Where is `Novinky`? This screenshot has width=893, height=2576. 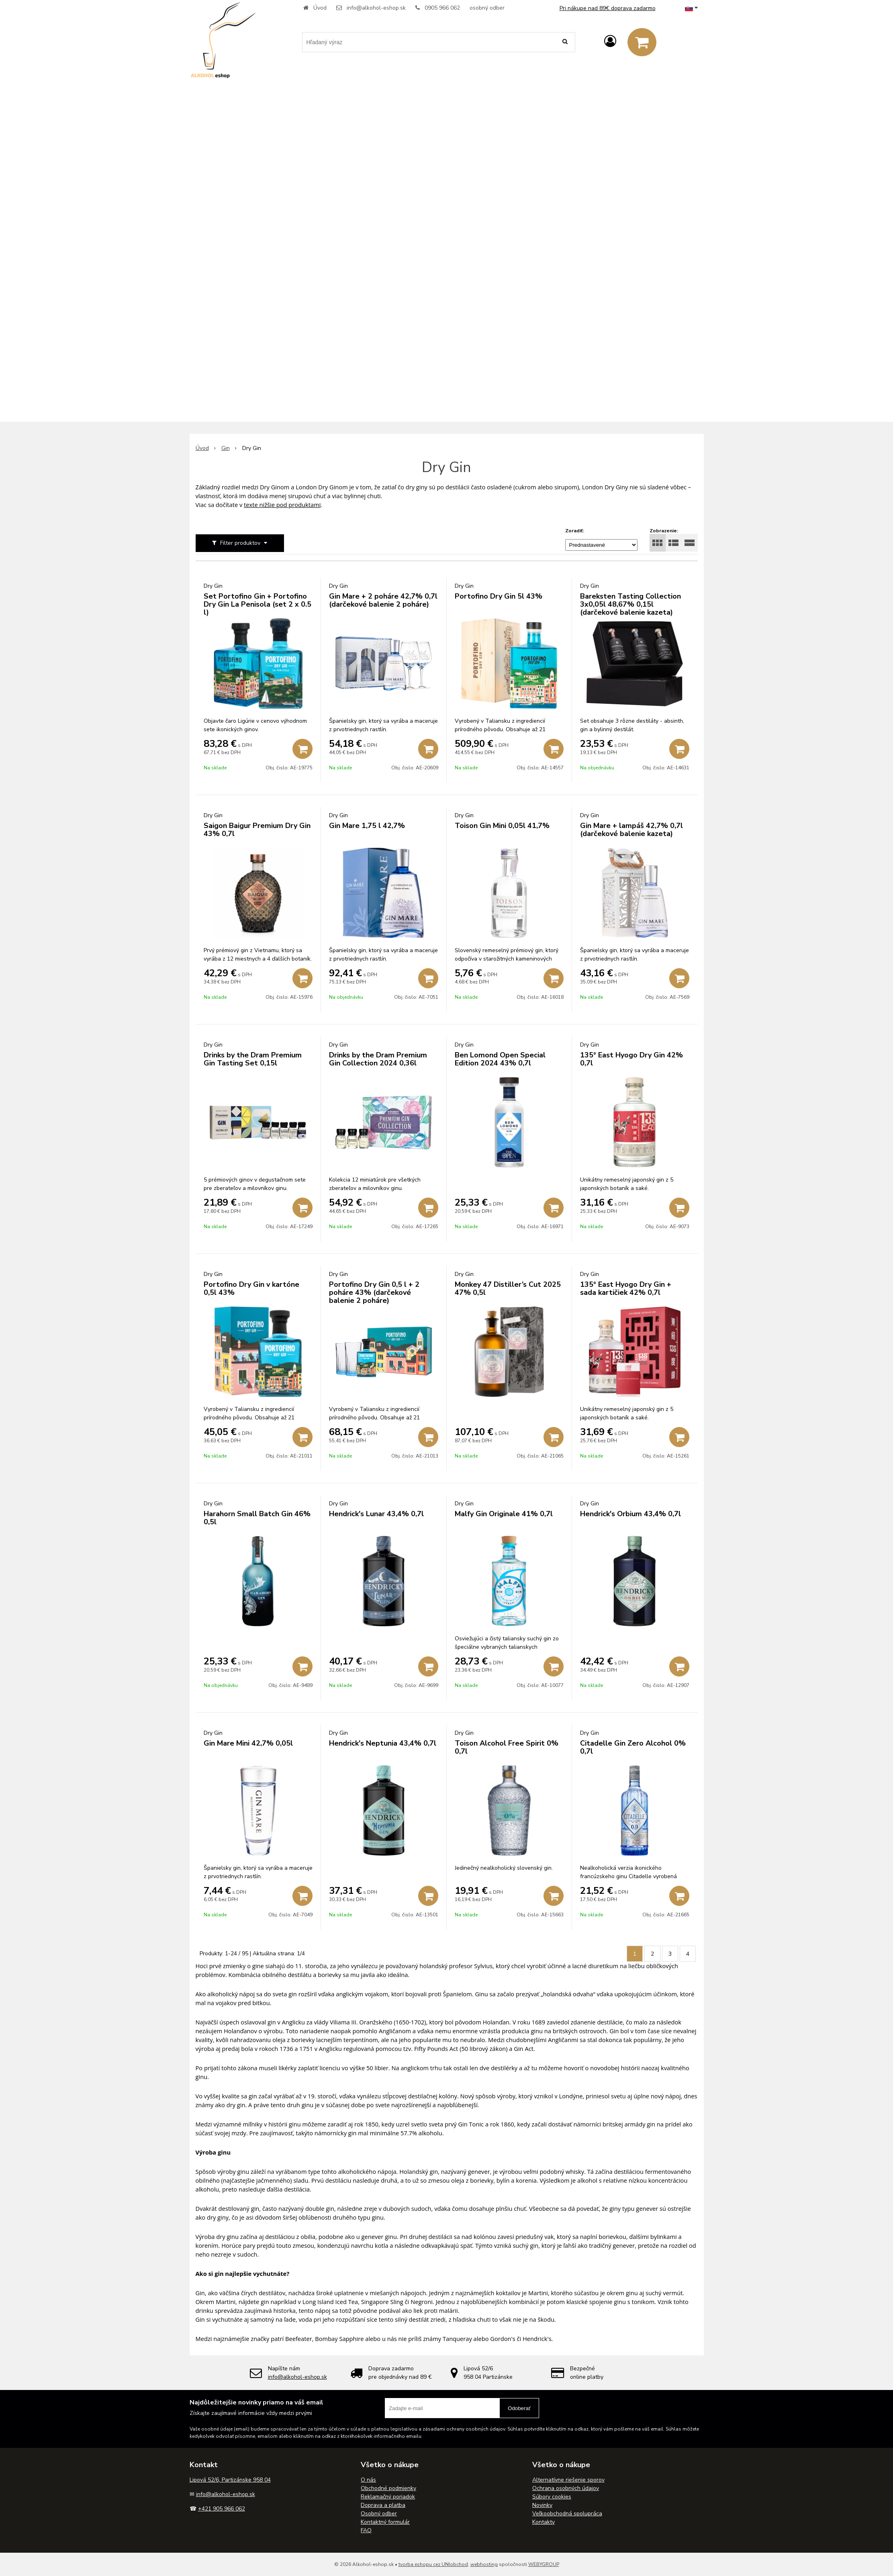
Novinky is located at coordinates (542, 2505).